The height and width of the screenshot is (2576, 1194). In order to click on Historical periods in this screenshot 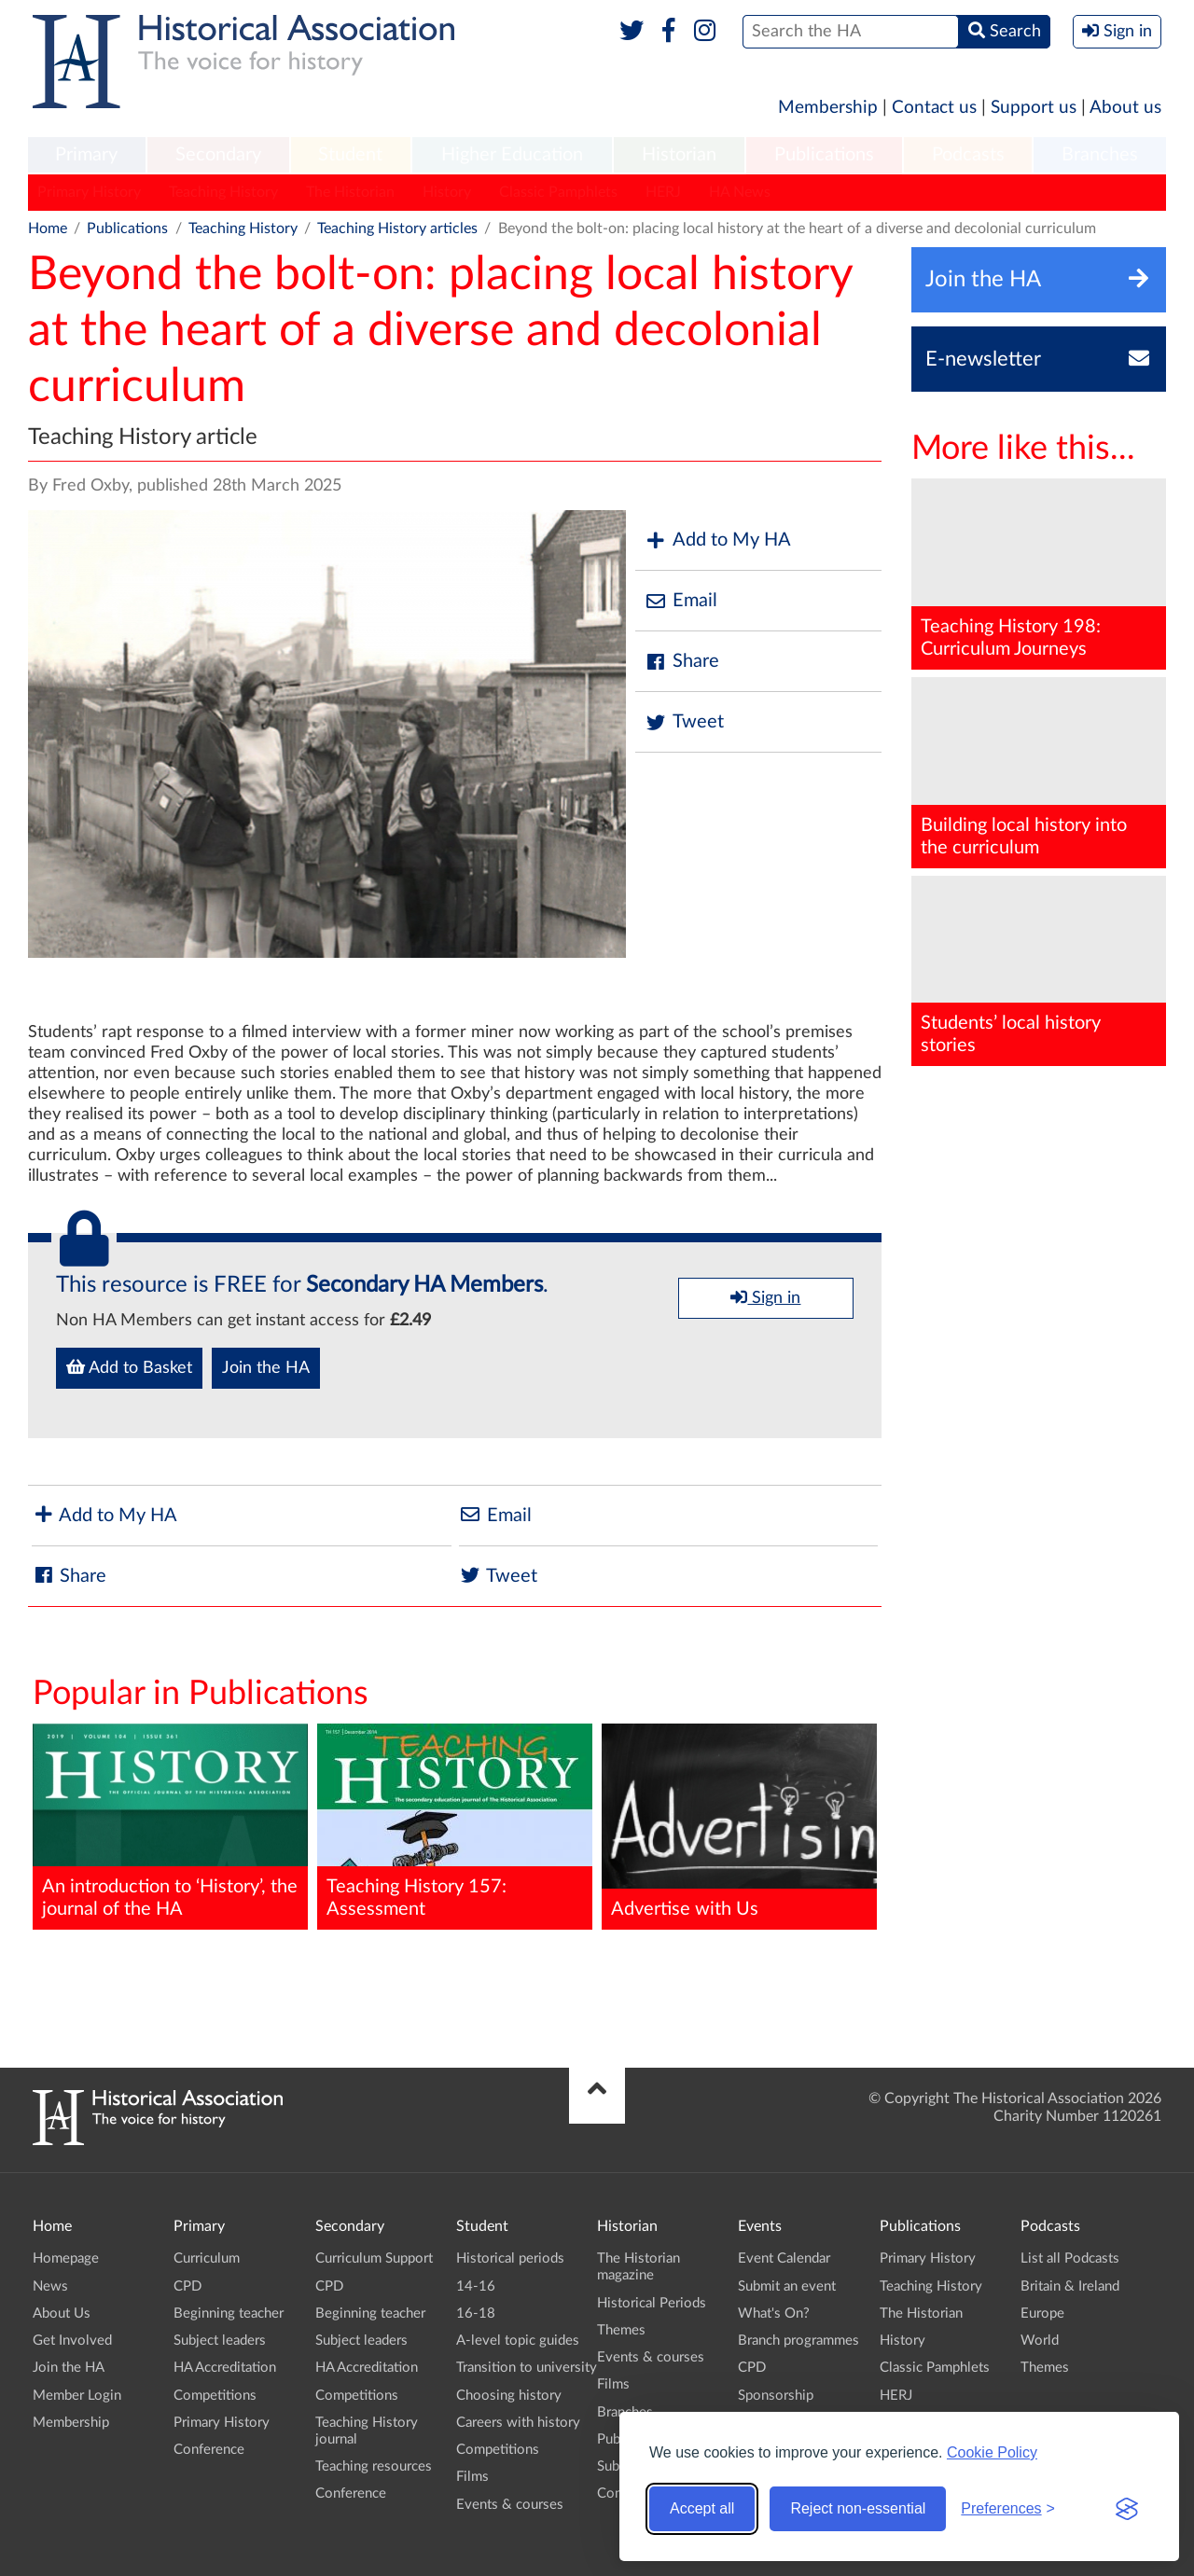, I will do `click(510, 2258)`.